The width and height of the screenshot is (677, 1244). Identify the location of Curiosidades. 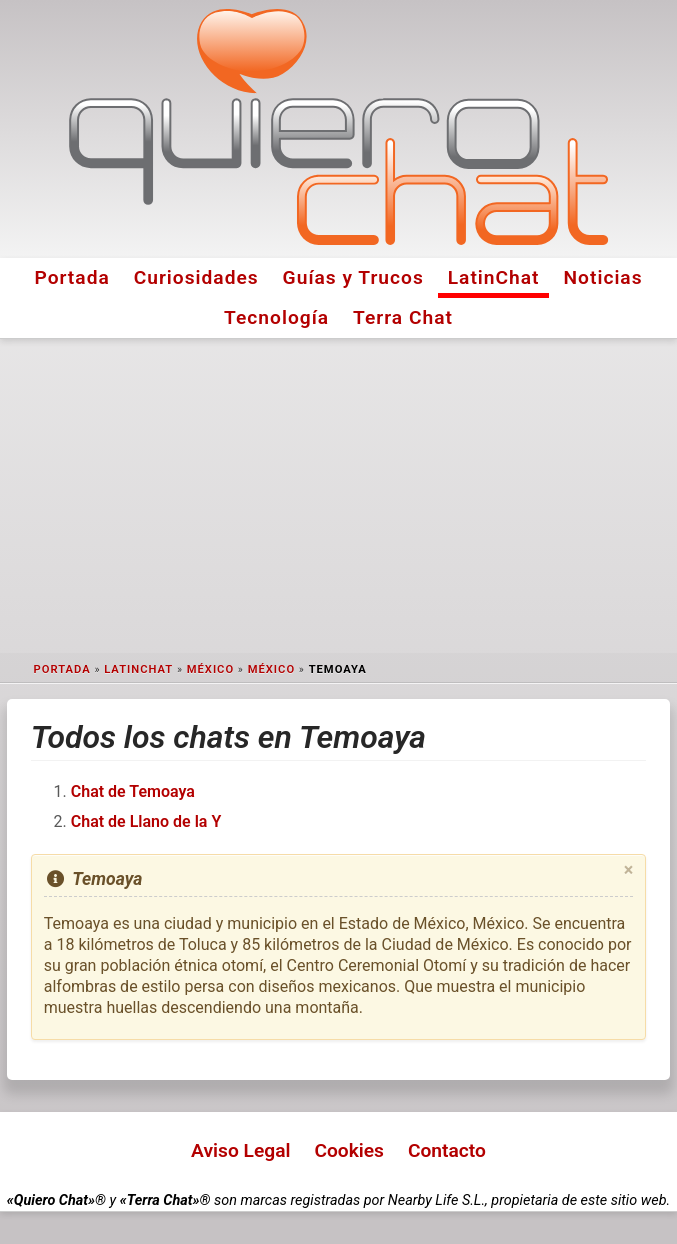
(196, 277).